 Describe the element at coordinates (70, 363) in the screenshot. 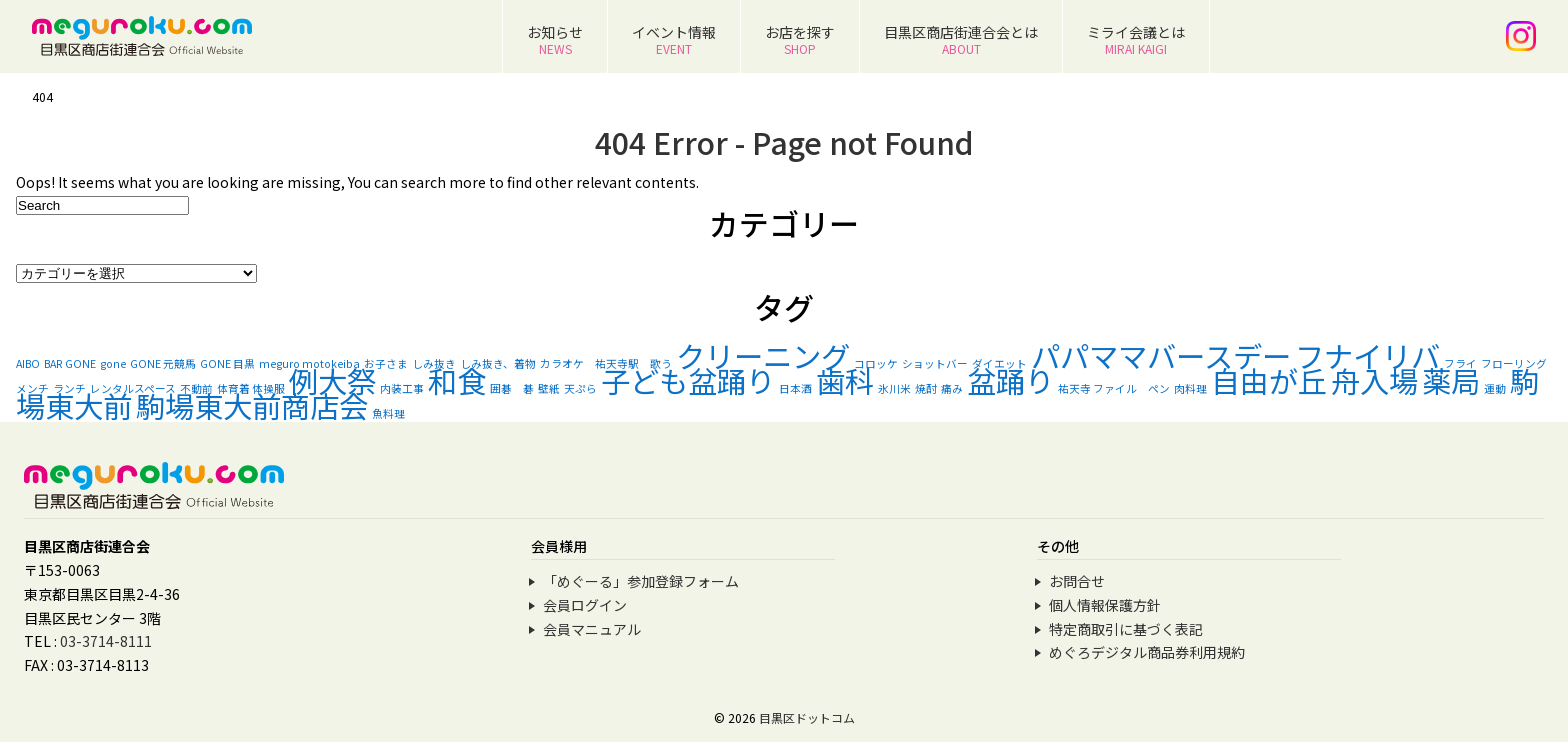

I see `BAR GONE [BAR GONE (1個の項目)]` at that location.